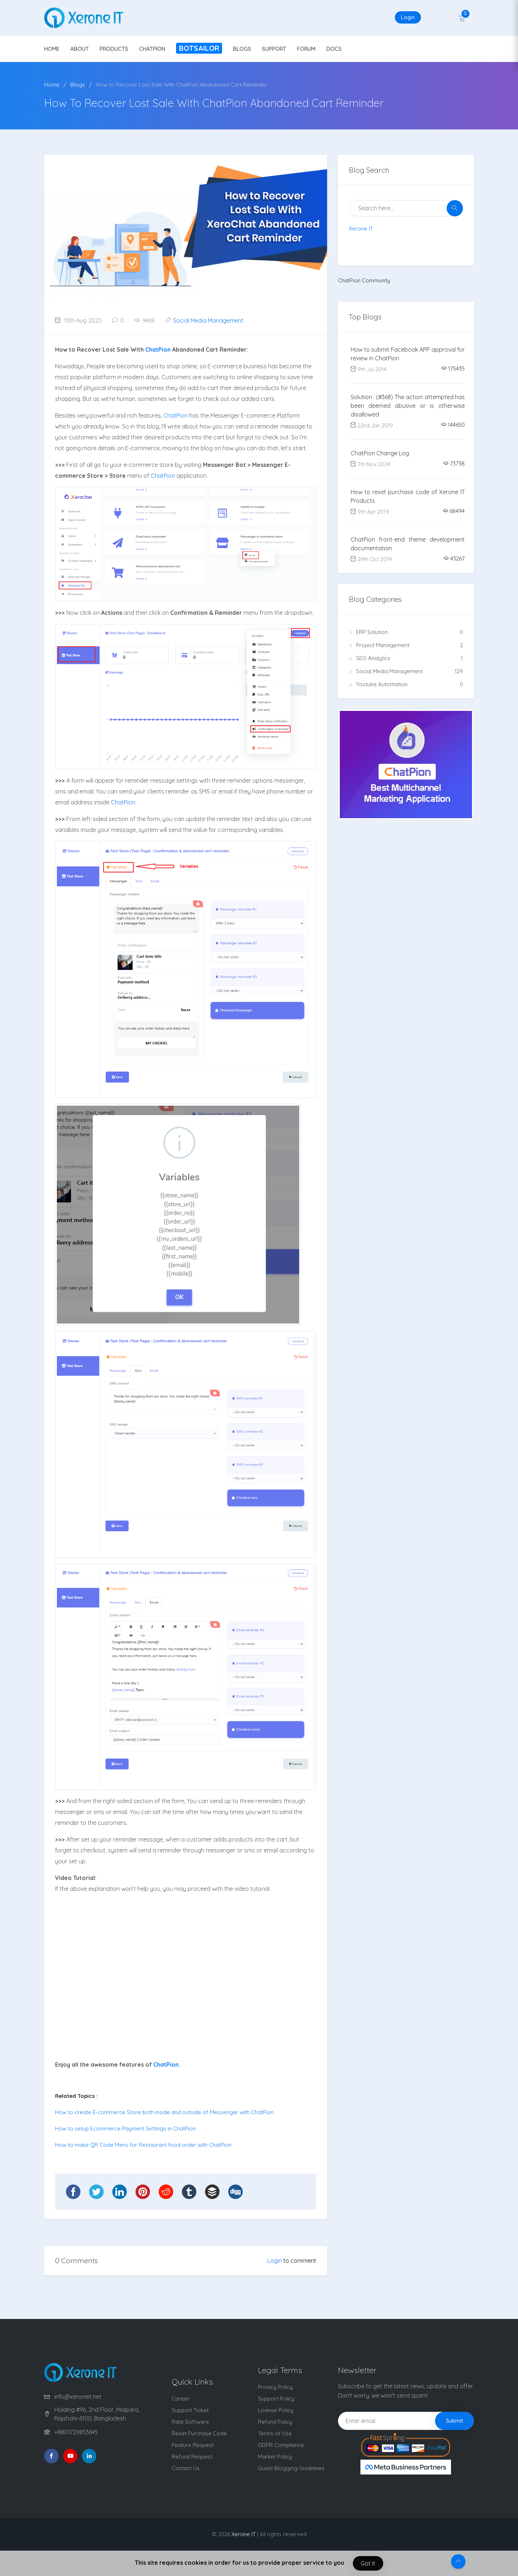  I want to click on DOCS, so click(334, 48).